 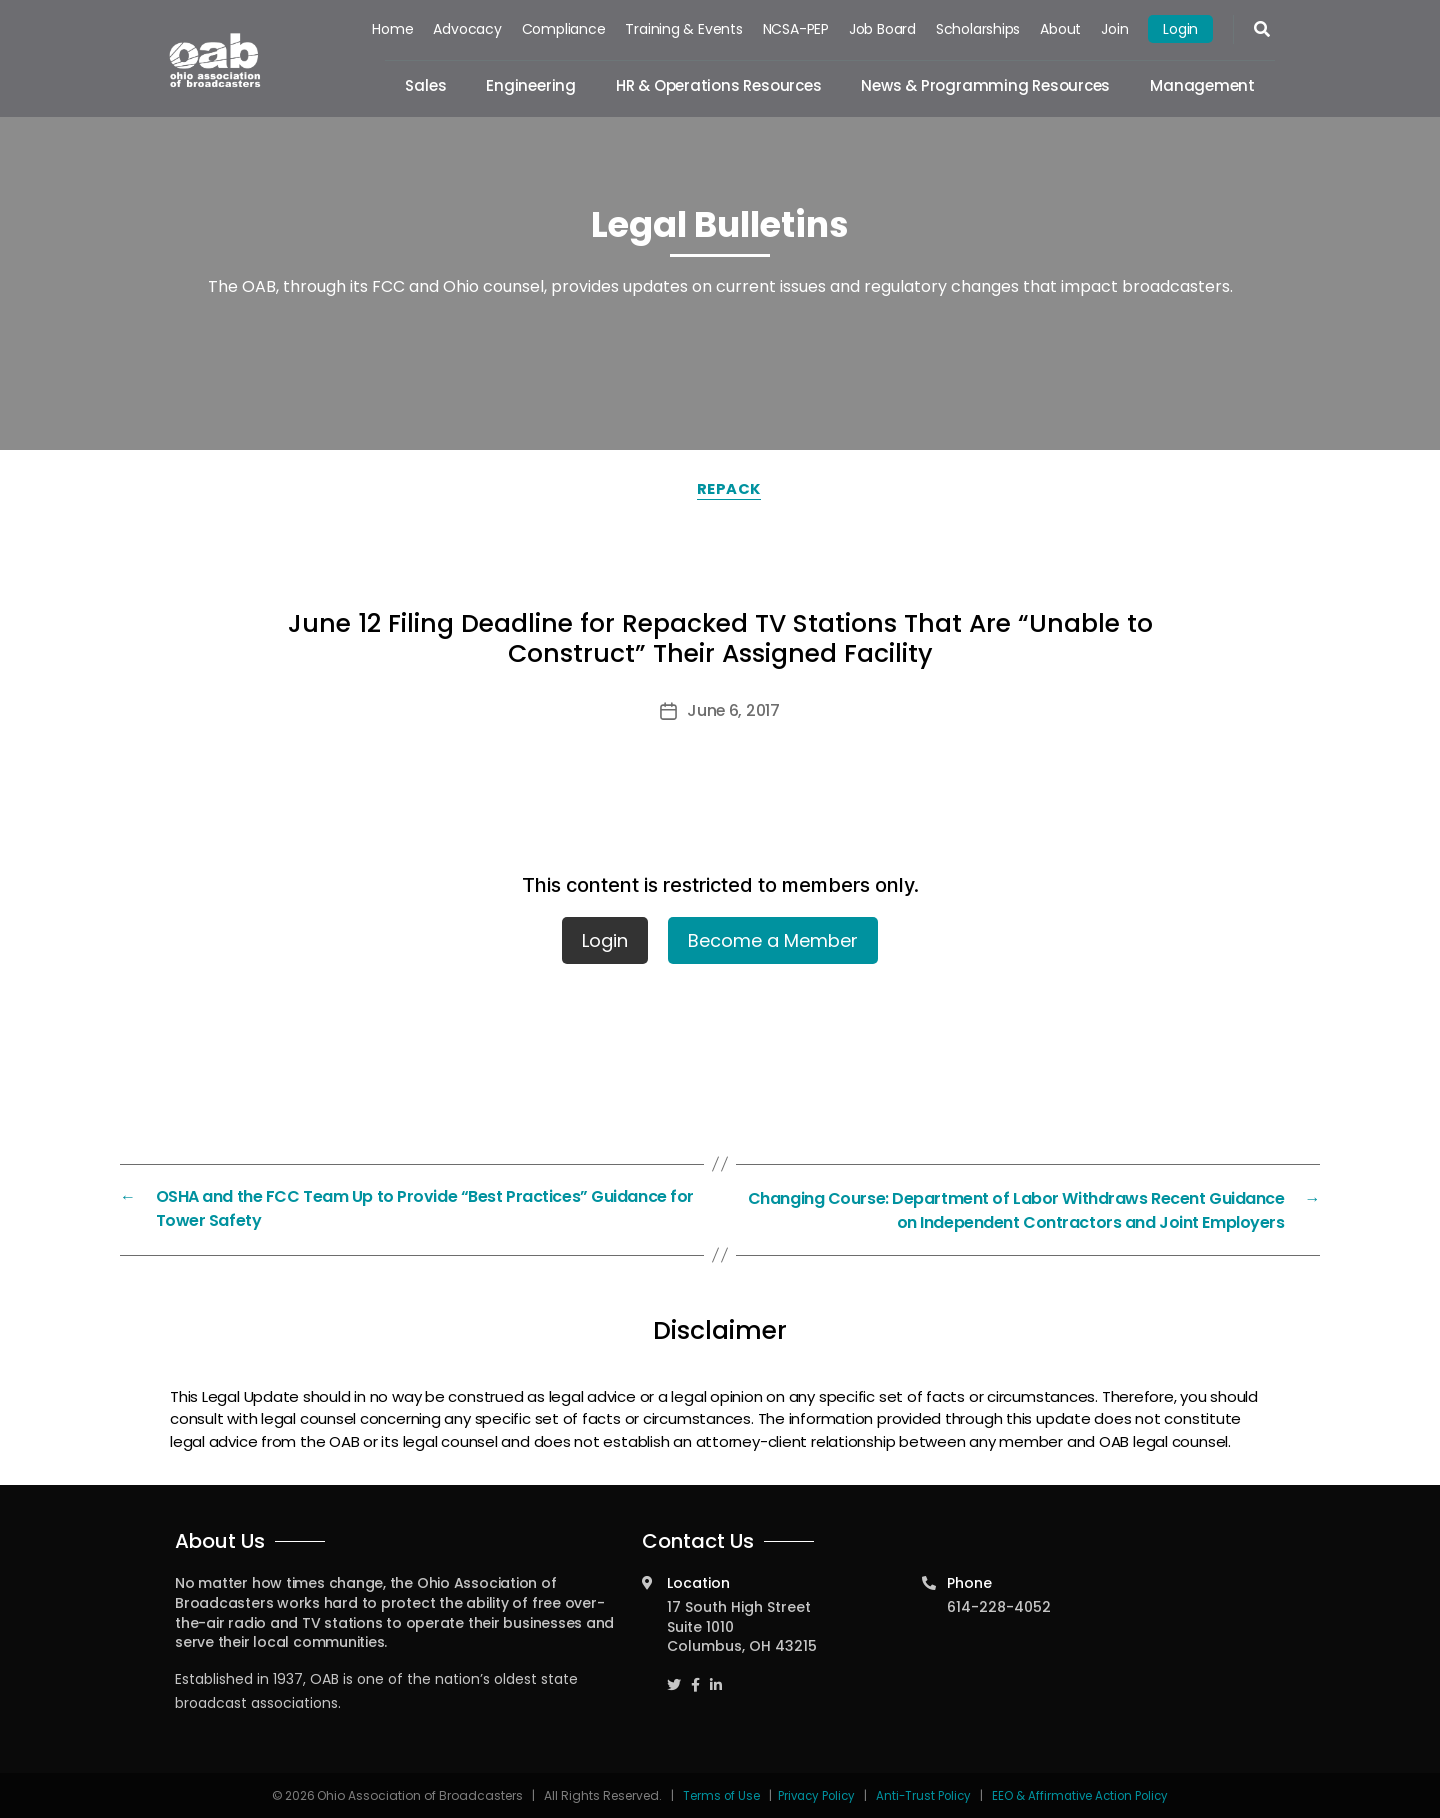 I want to click on Sales, so click(x=426, y=85).